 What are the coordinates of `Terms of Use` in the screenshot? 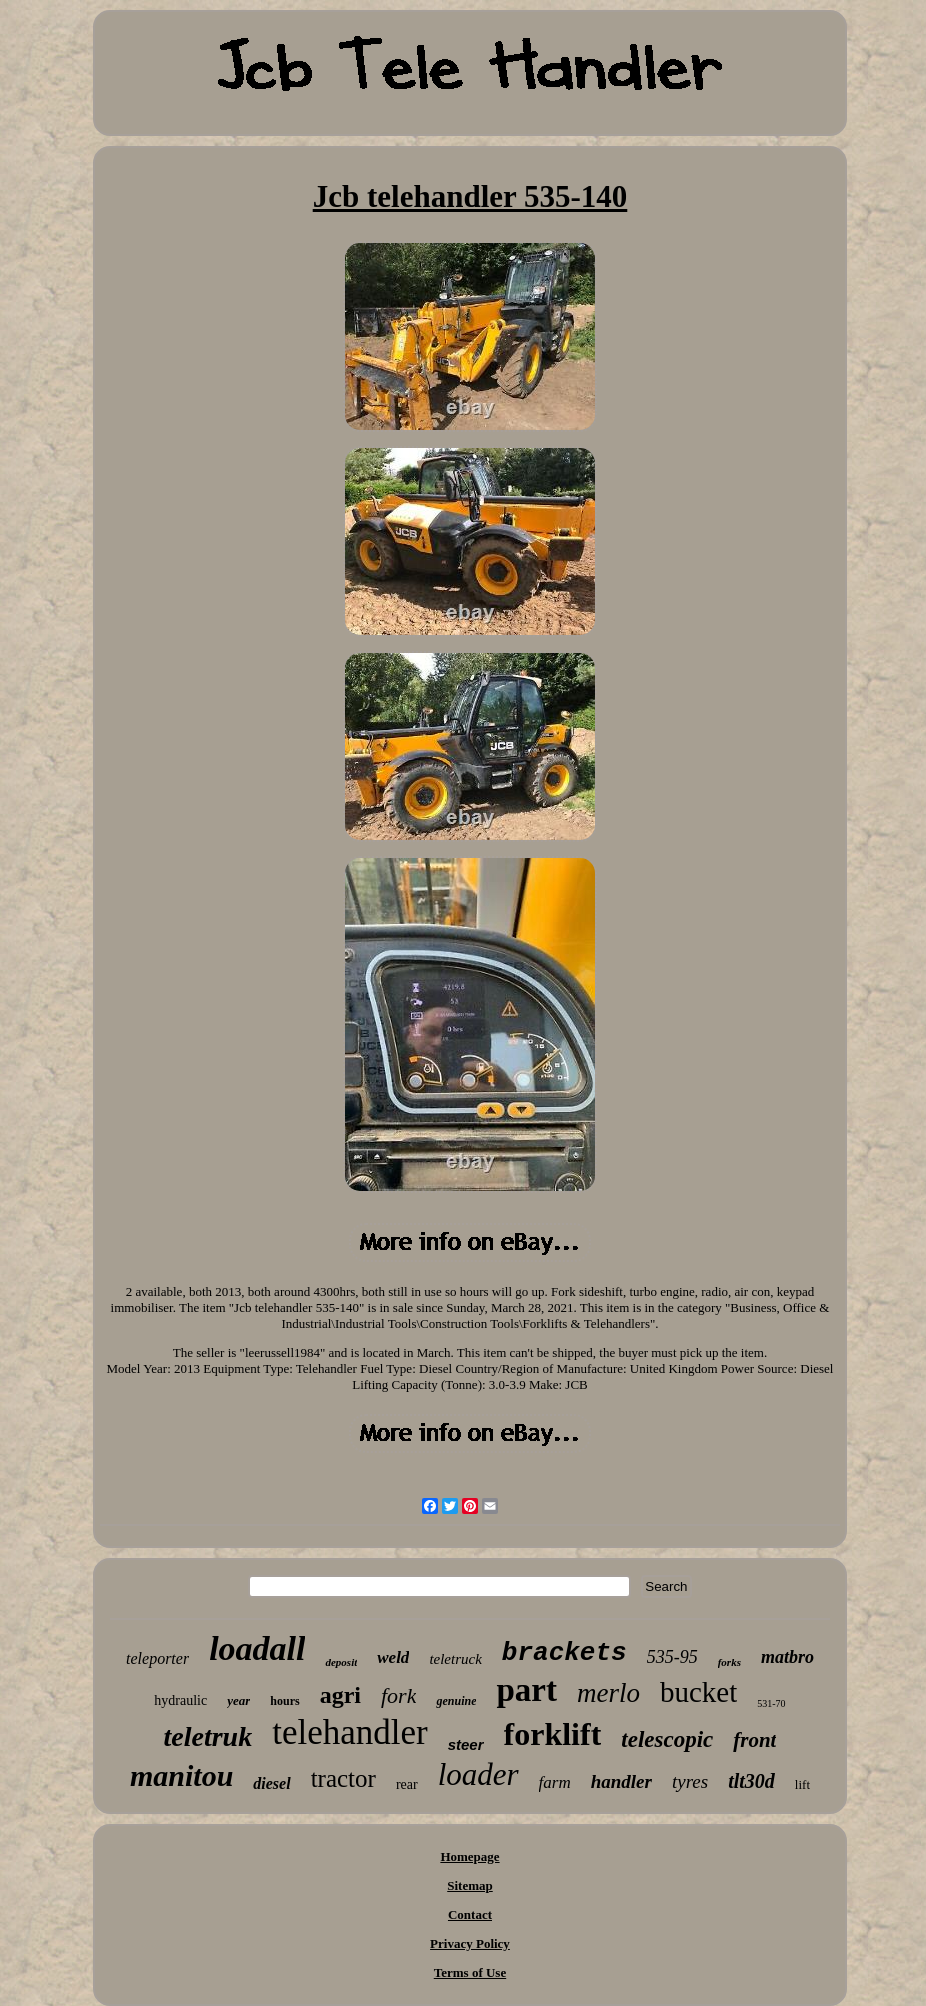 It's located at (470, 1972).